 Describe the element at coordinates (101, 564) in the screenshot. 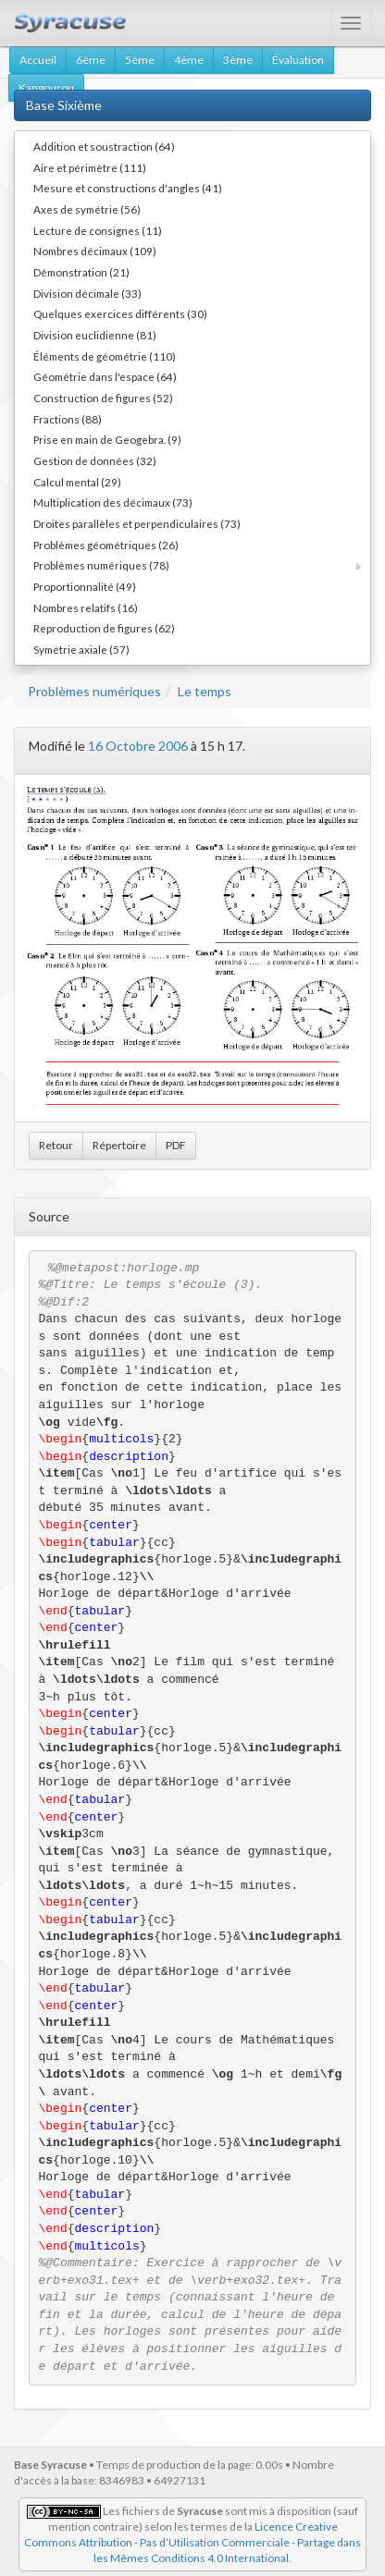

I see `Problèmes numériques (78)` at that location.